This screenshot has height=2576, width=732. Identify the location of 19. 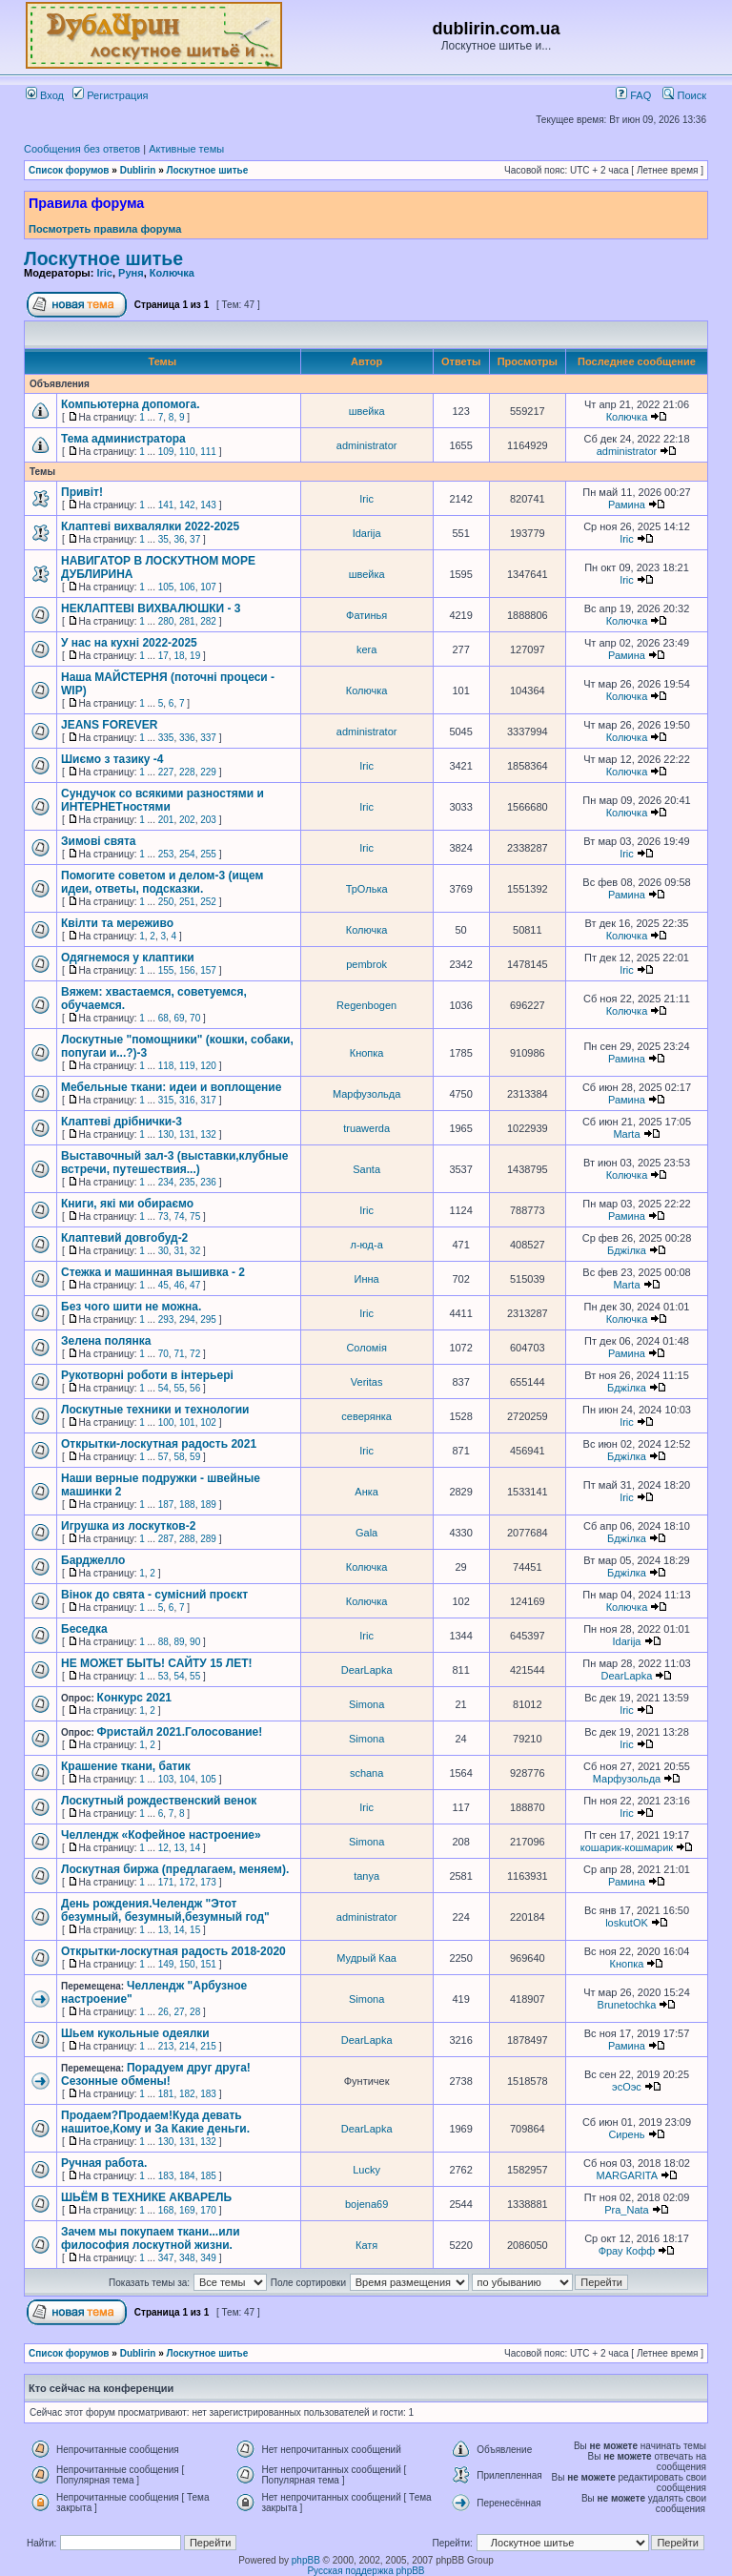
(195, 655).